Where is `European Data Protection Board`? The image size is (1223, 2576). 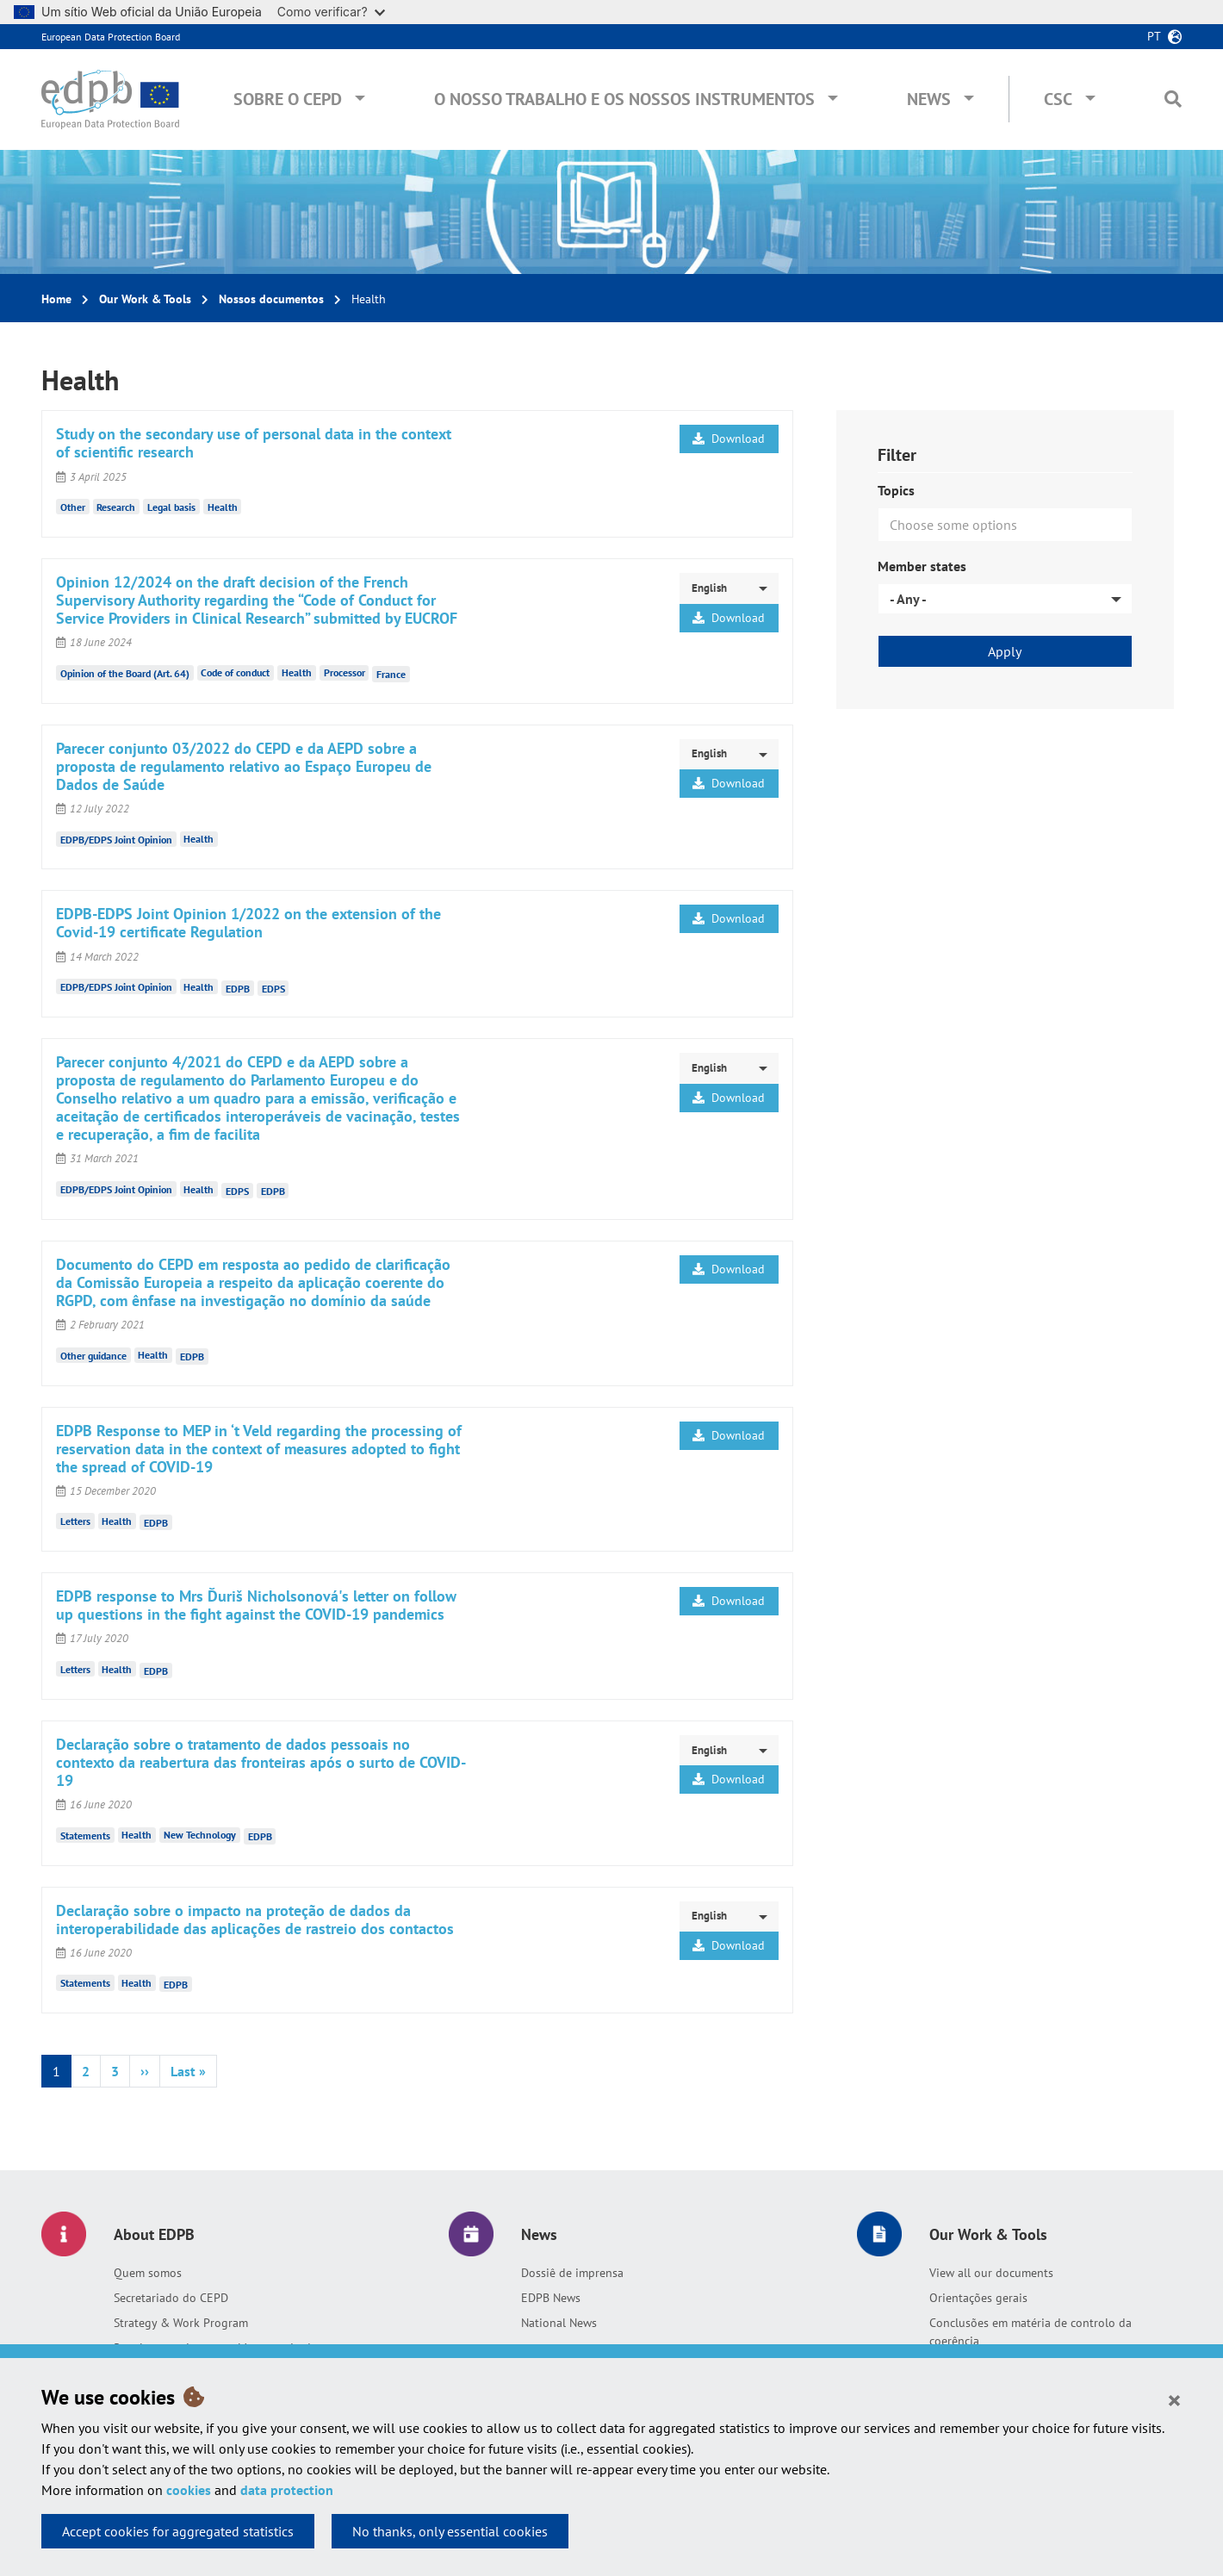
European Data Protection Board is located at coordinates (110, 36).